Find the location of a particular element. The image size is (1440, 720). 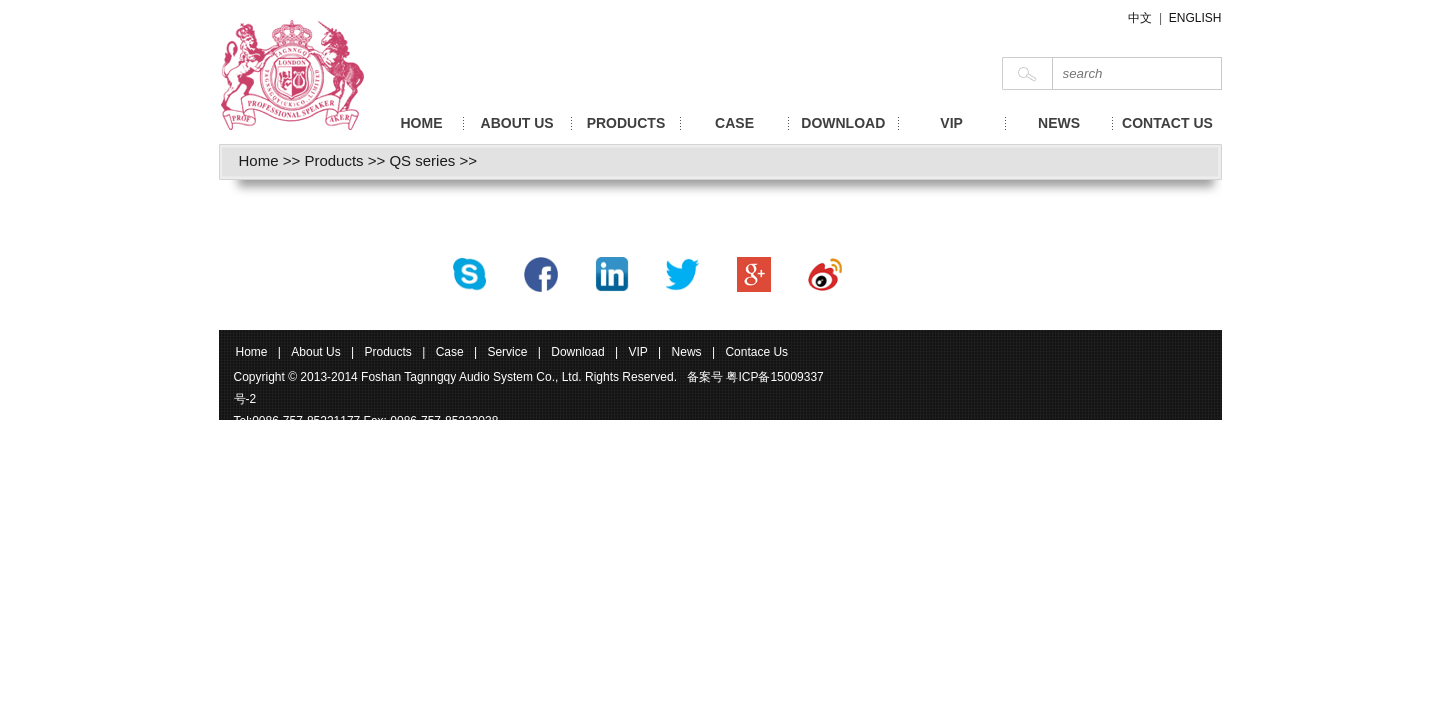

VIP is located at coordinates (951, 123).